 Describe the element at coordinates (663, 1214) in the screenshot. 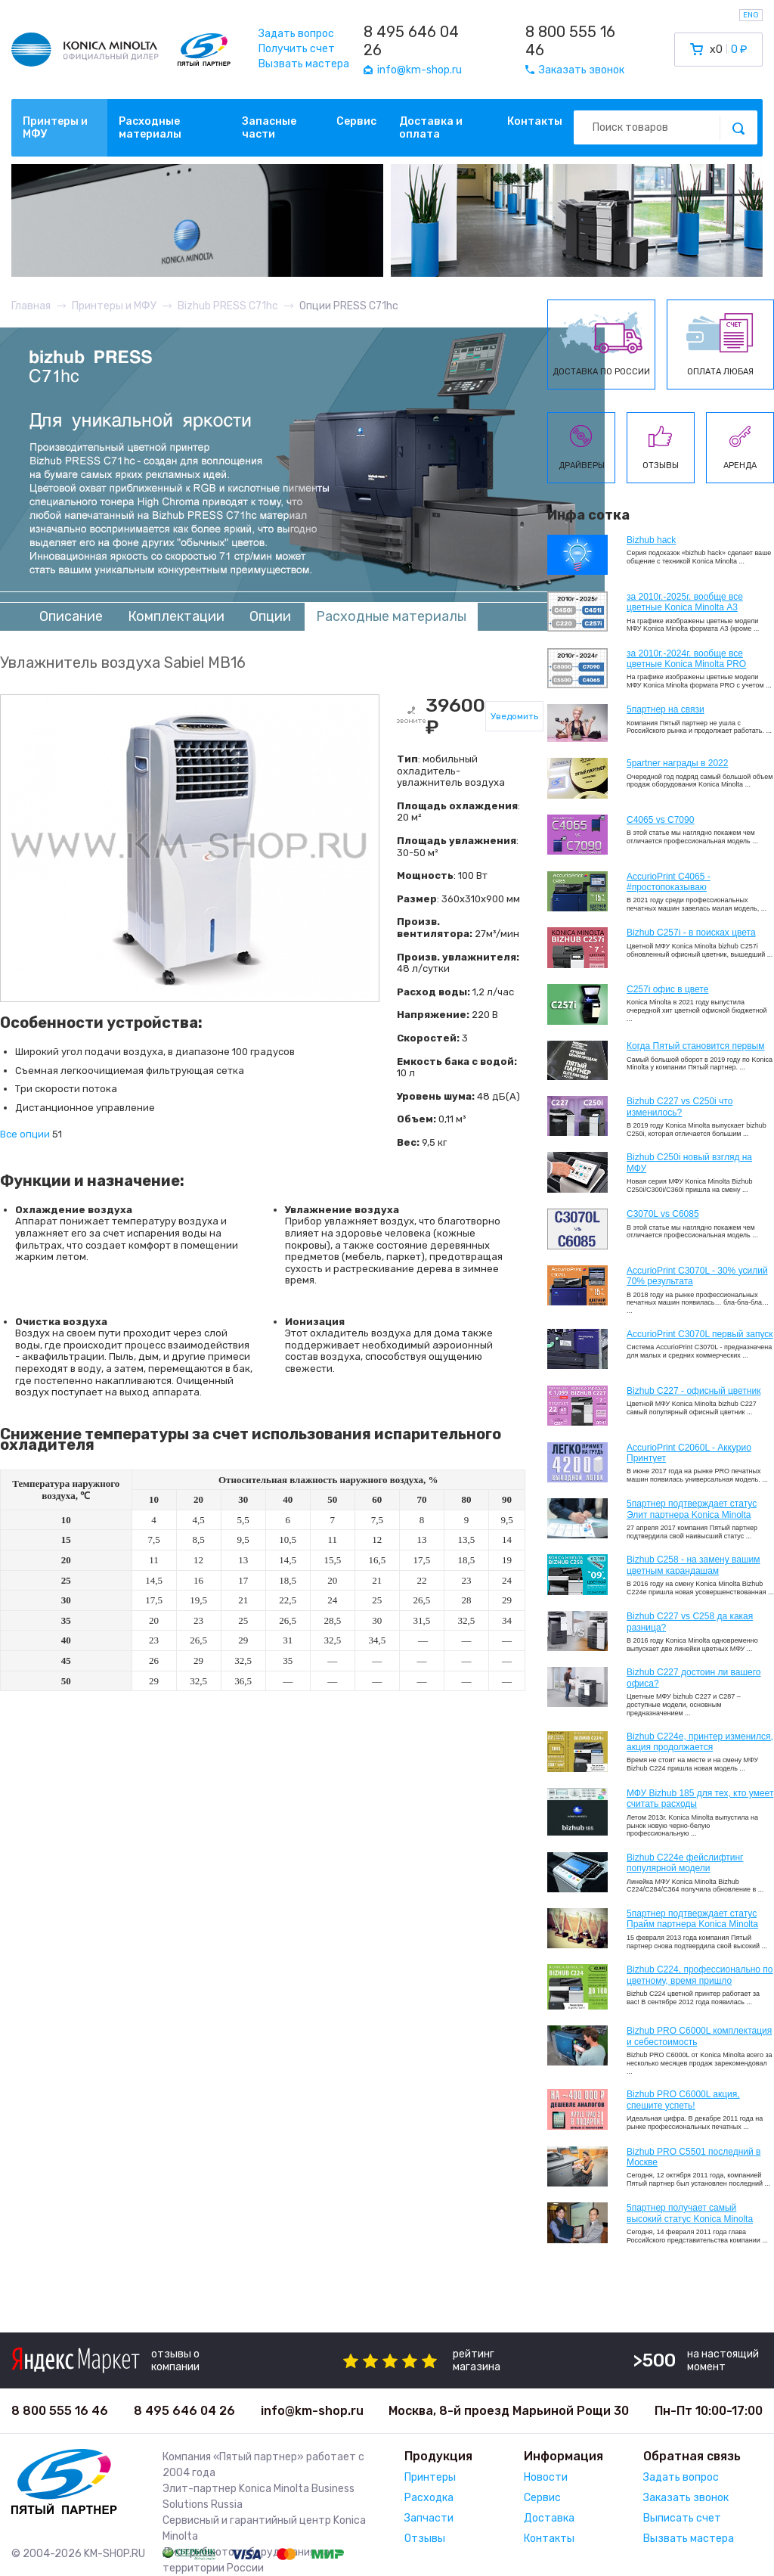

I see `C3070L vs C6085` at that location.